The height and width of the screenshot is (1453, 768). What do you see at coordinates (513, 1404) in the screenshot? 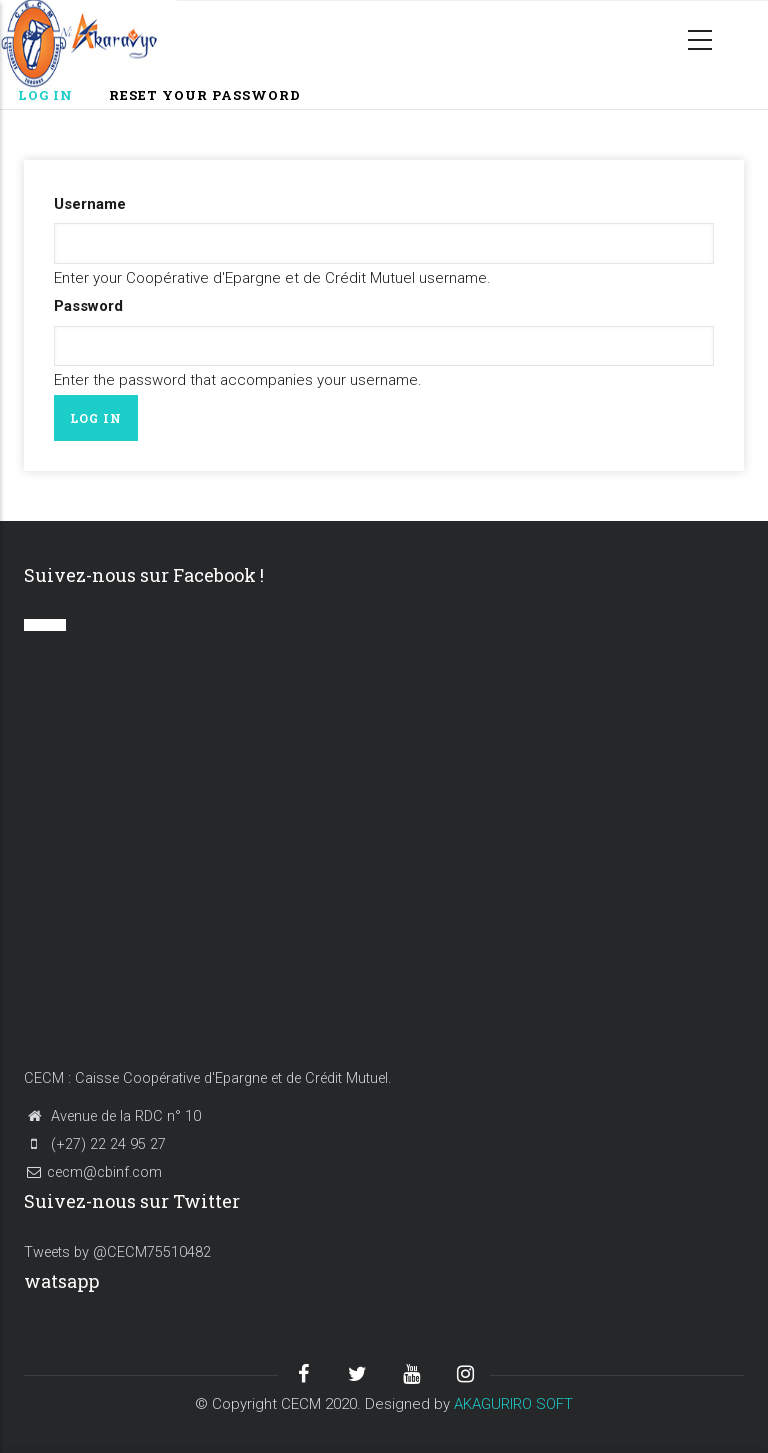
I see `AKAGURIRO SOFT` at bounding box center [513, 1404].